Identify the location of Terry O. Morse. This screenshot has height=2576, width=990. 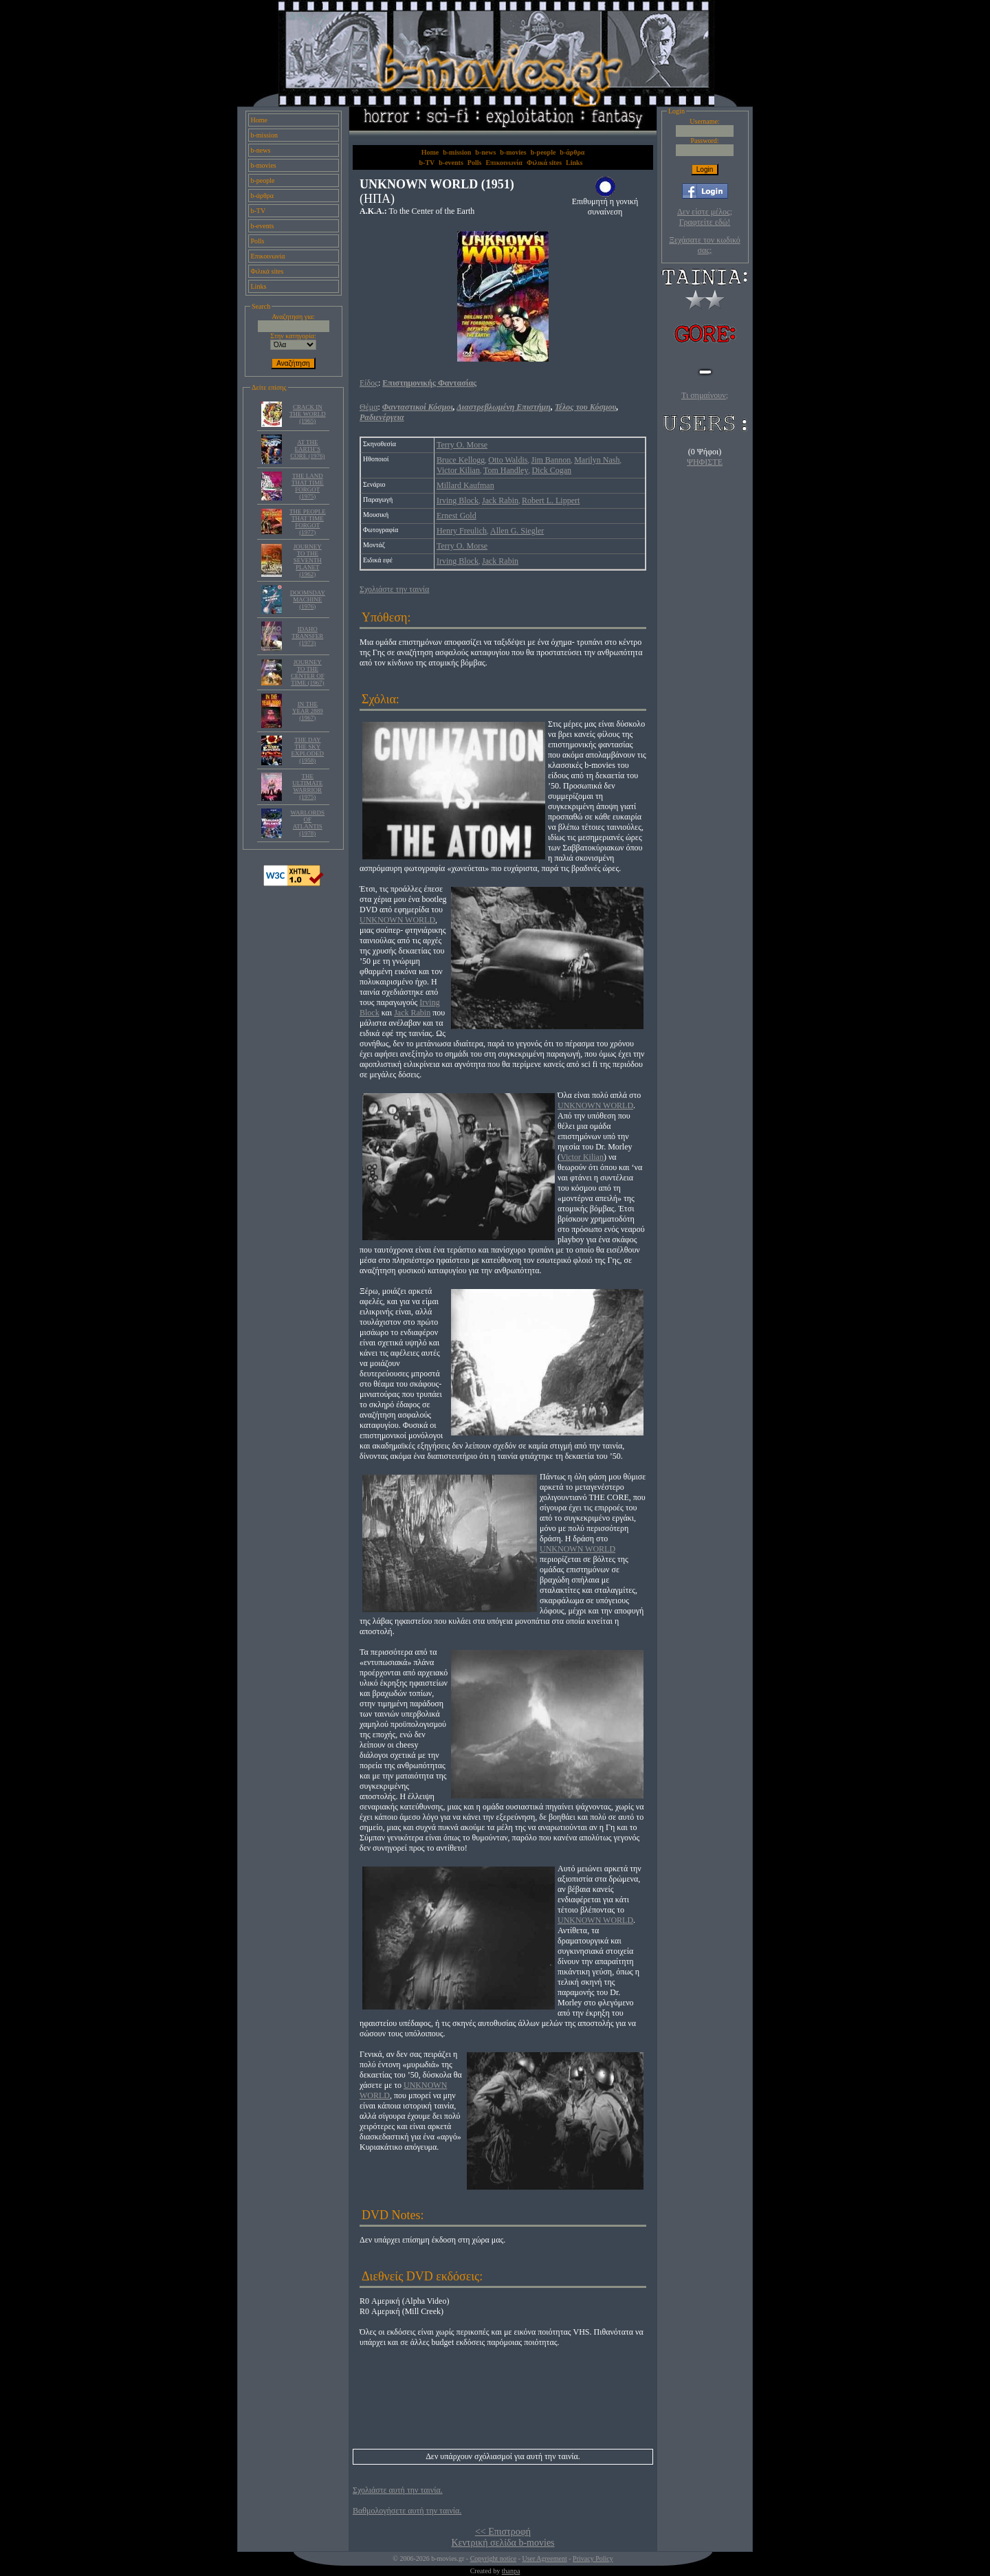
(462, 445).